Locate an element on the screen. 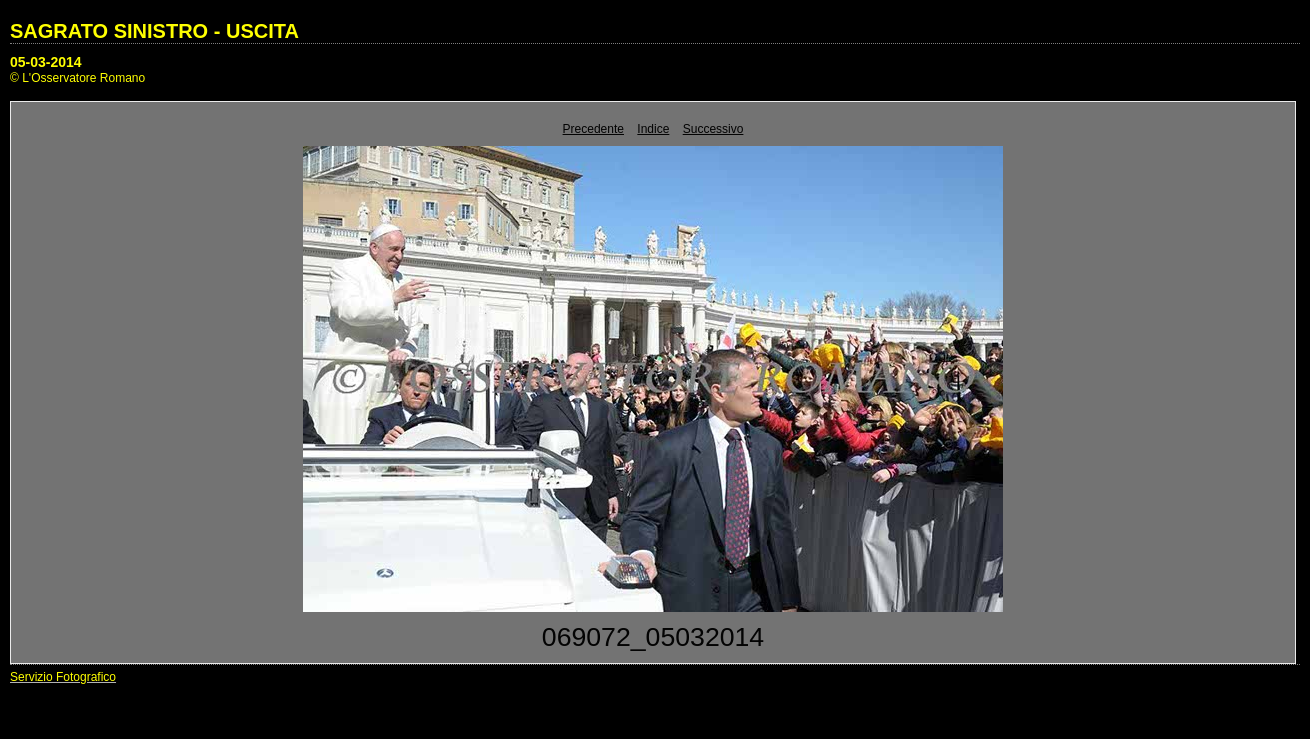  Precedente is located at coordinates (593, 129).